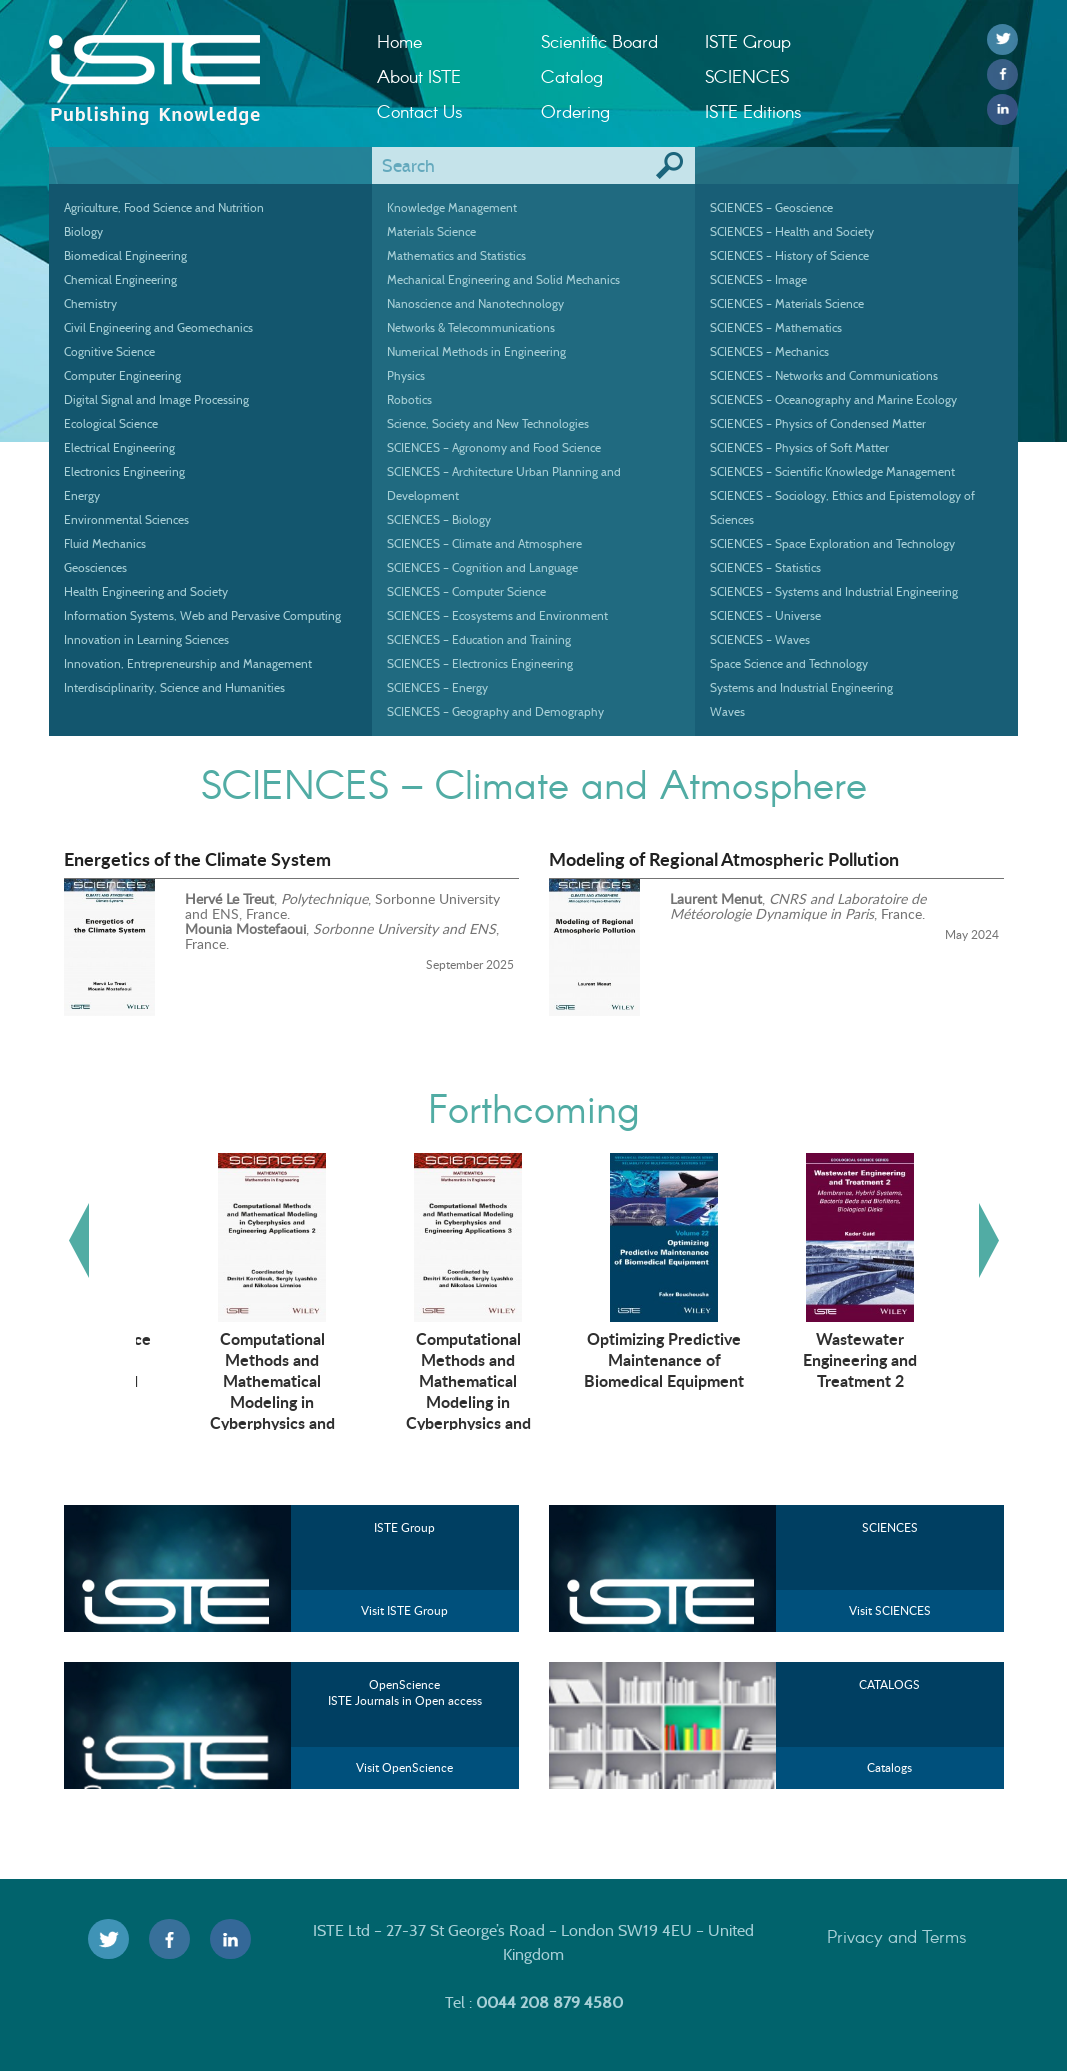 Image resolution: width=1067 pixels, height=2071 pixels. What do you see at coordinates (484, 543) in the screenshot?
I see `SCIENCES – Climate and Atmosphere` at bounding box center [484, 543].